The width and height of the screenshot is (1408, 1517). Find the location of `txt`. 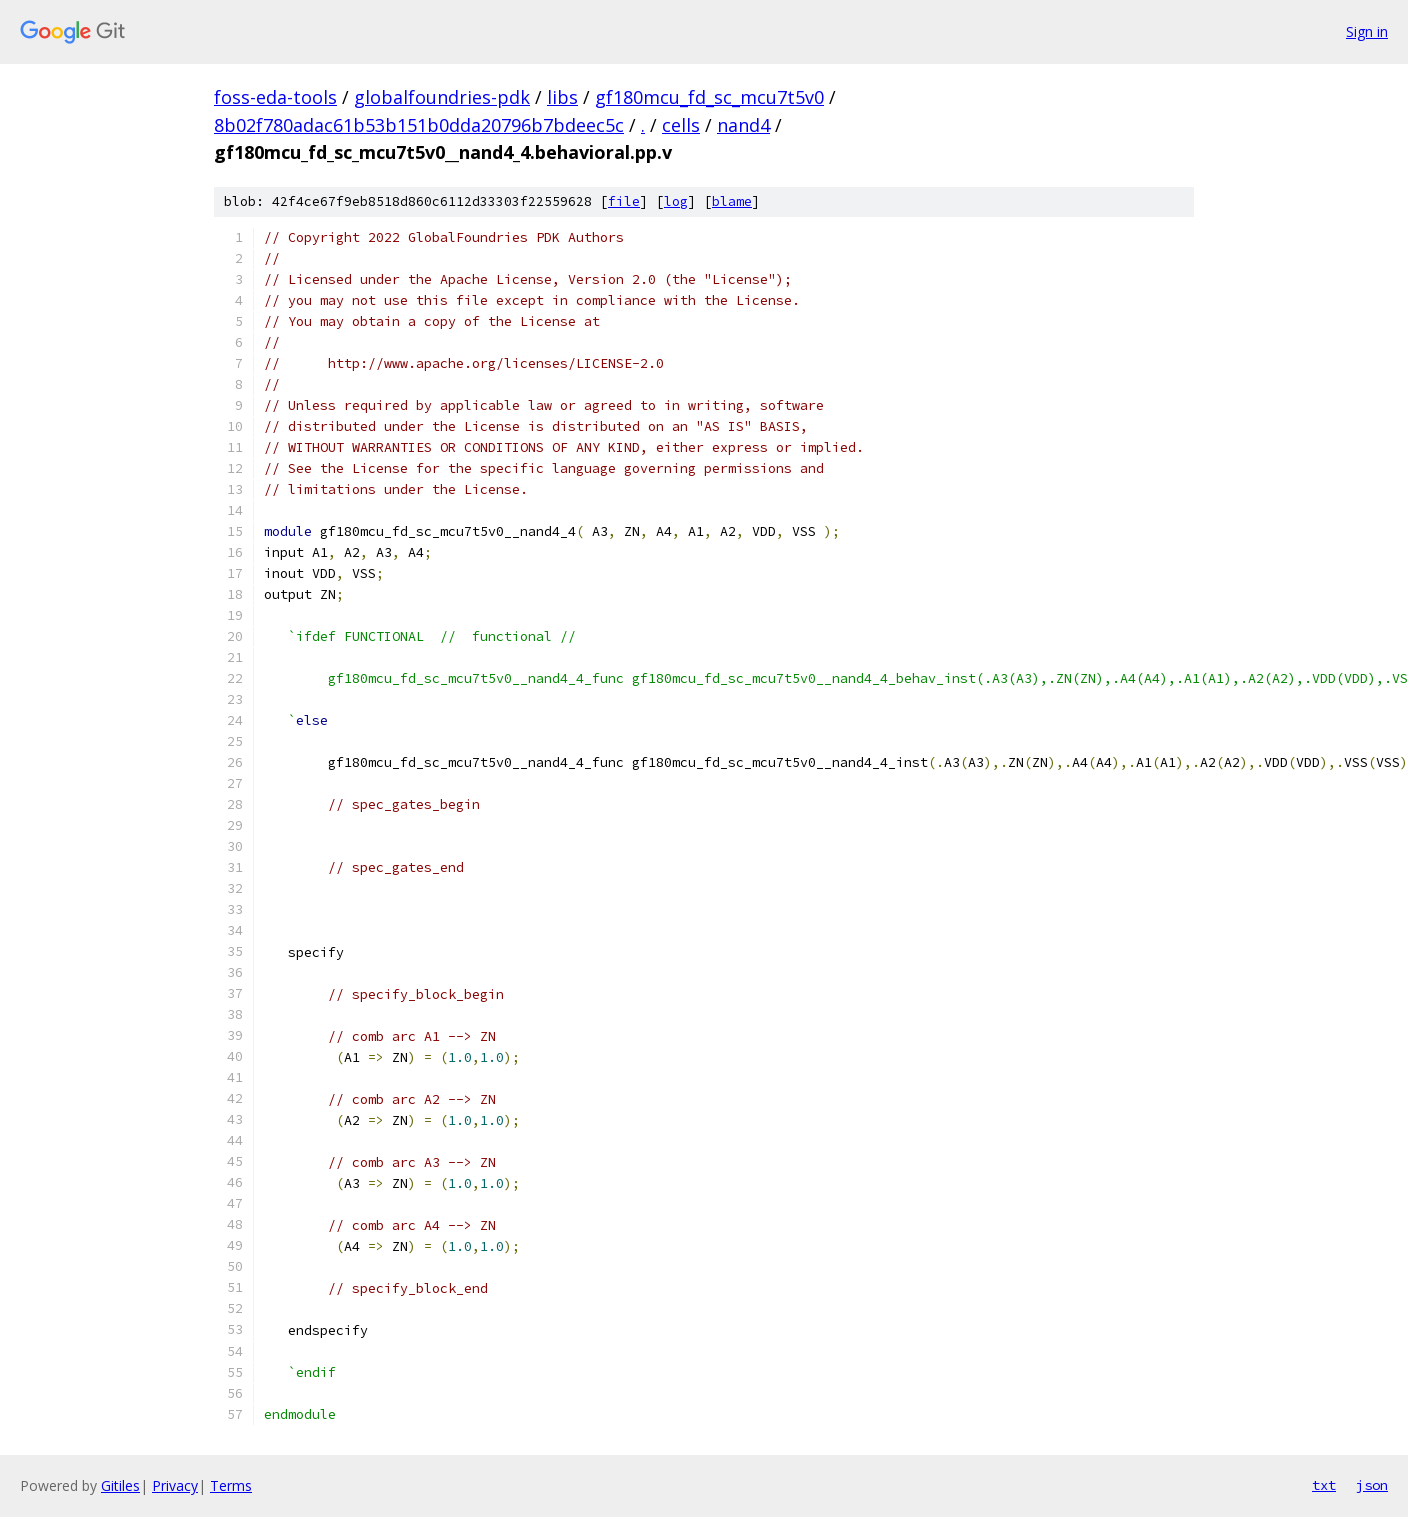

txt is located at coordinates (1324, 1485).